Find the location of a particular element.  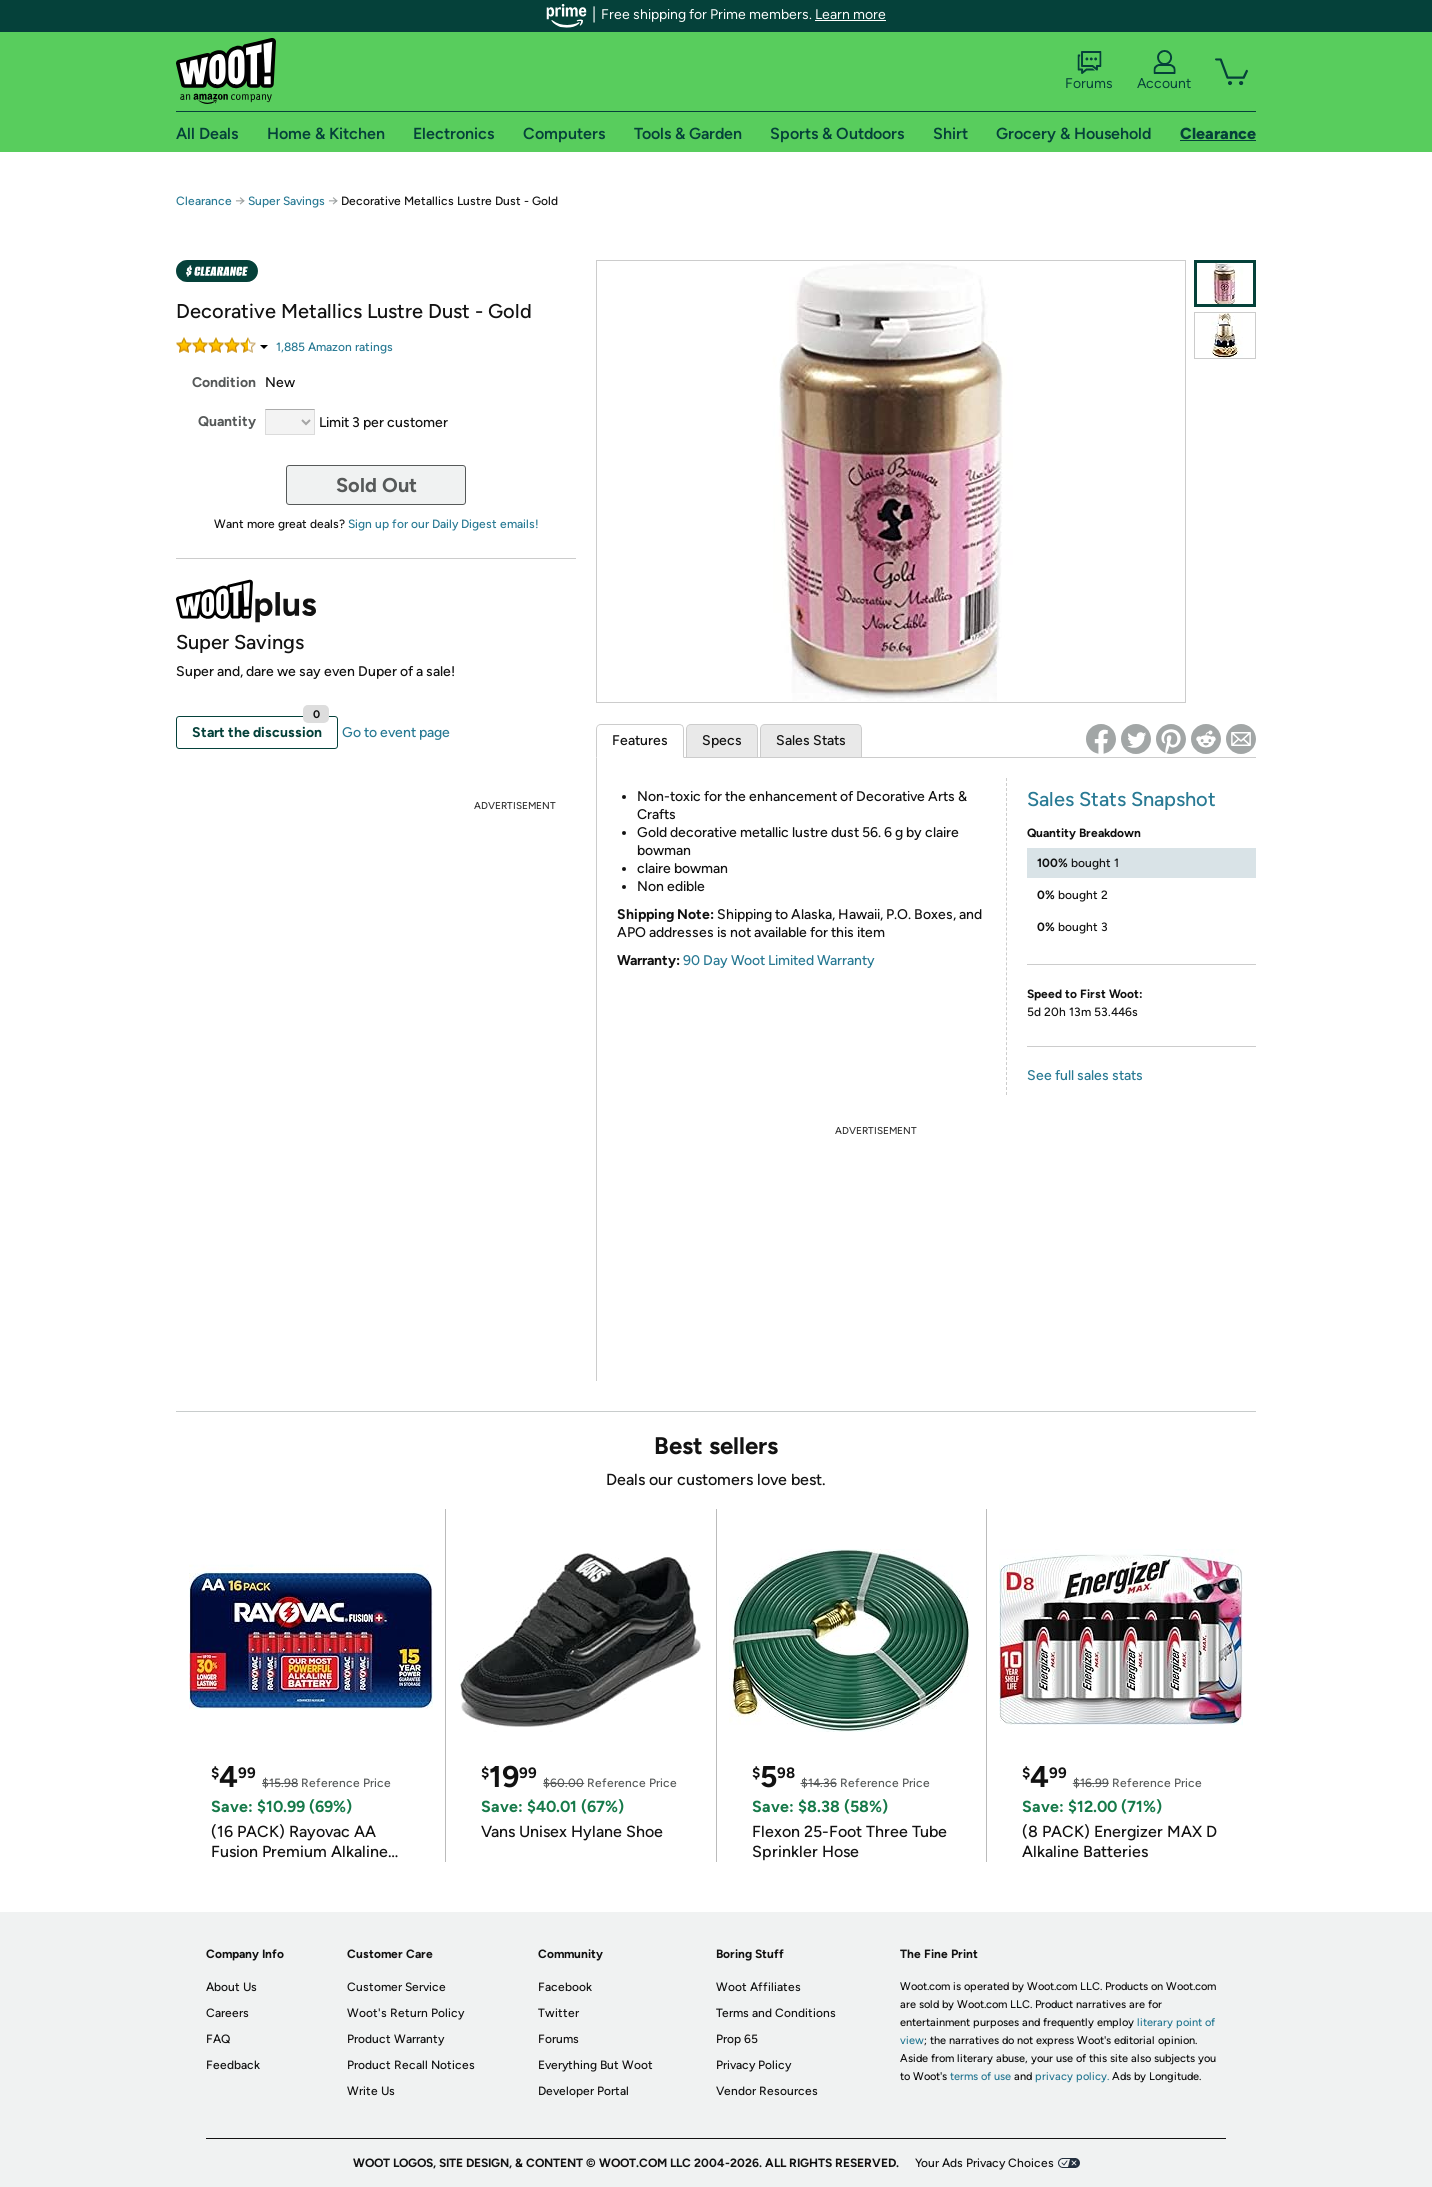

Features is located at coordinates (640, 740).